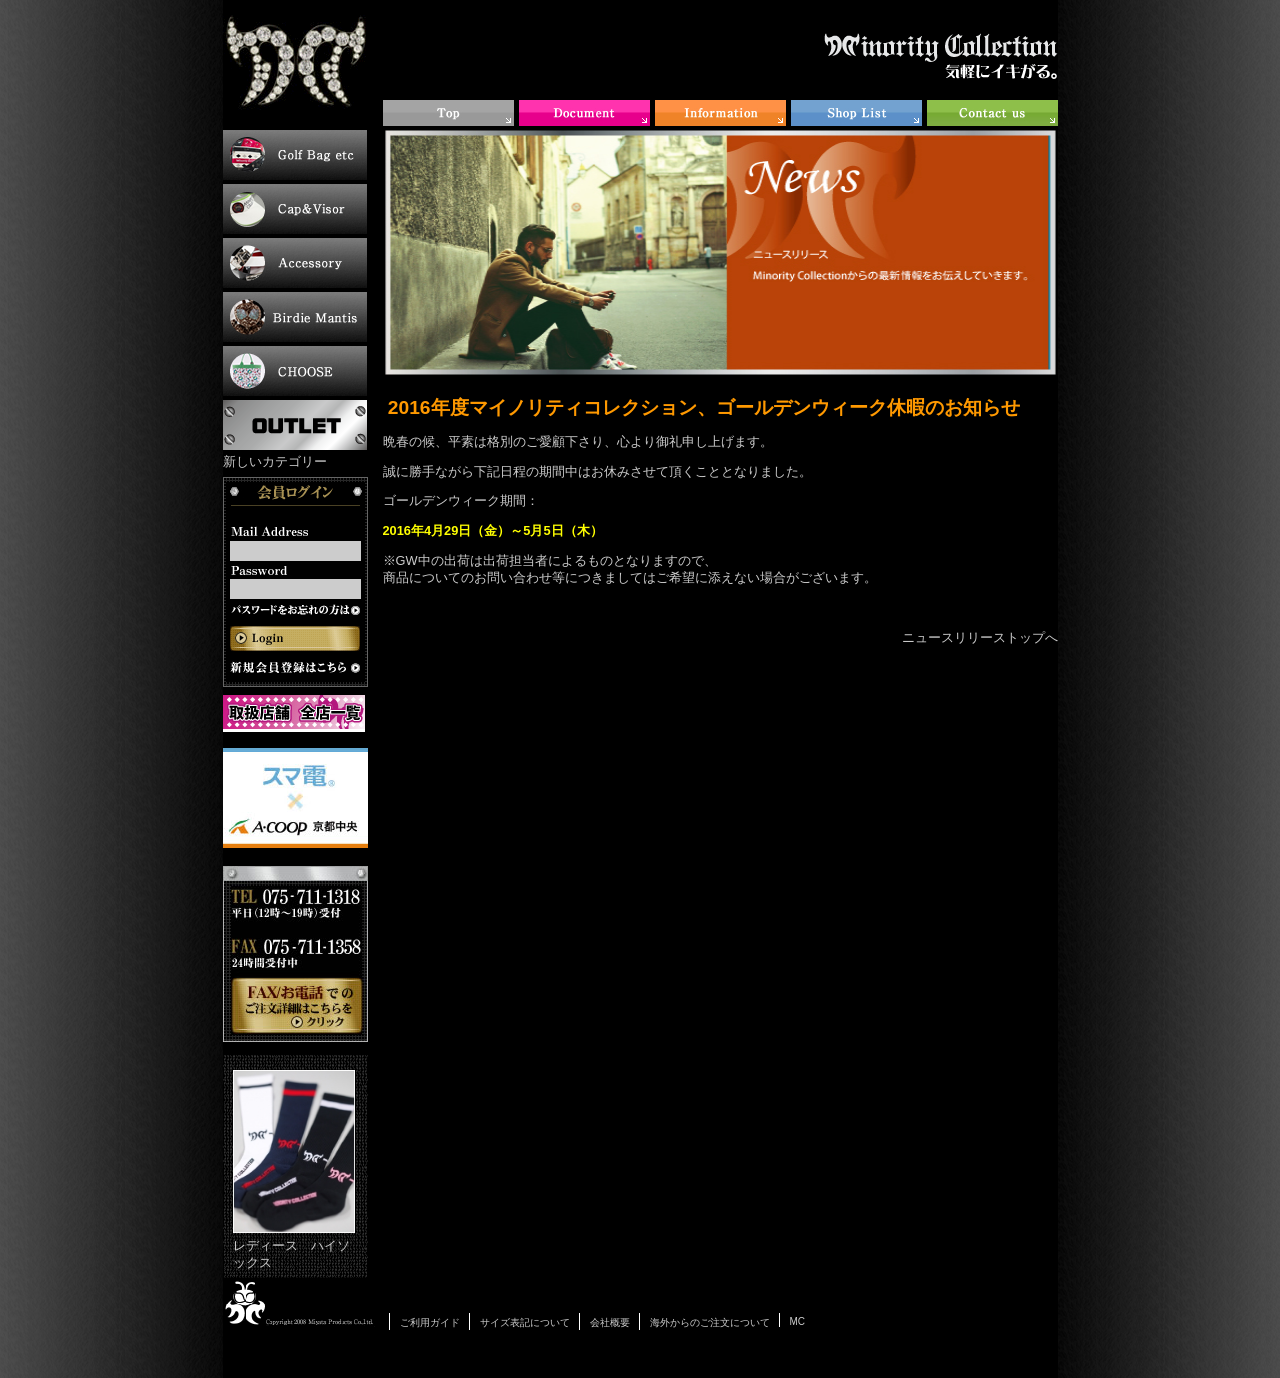  What do you see at coordinates (980, 637) in the screenshot?
I see `ニュースリリーストップへ` at bounding box center [980, 637].